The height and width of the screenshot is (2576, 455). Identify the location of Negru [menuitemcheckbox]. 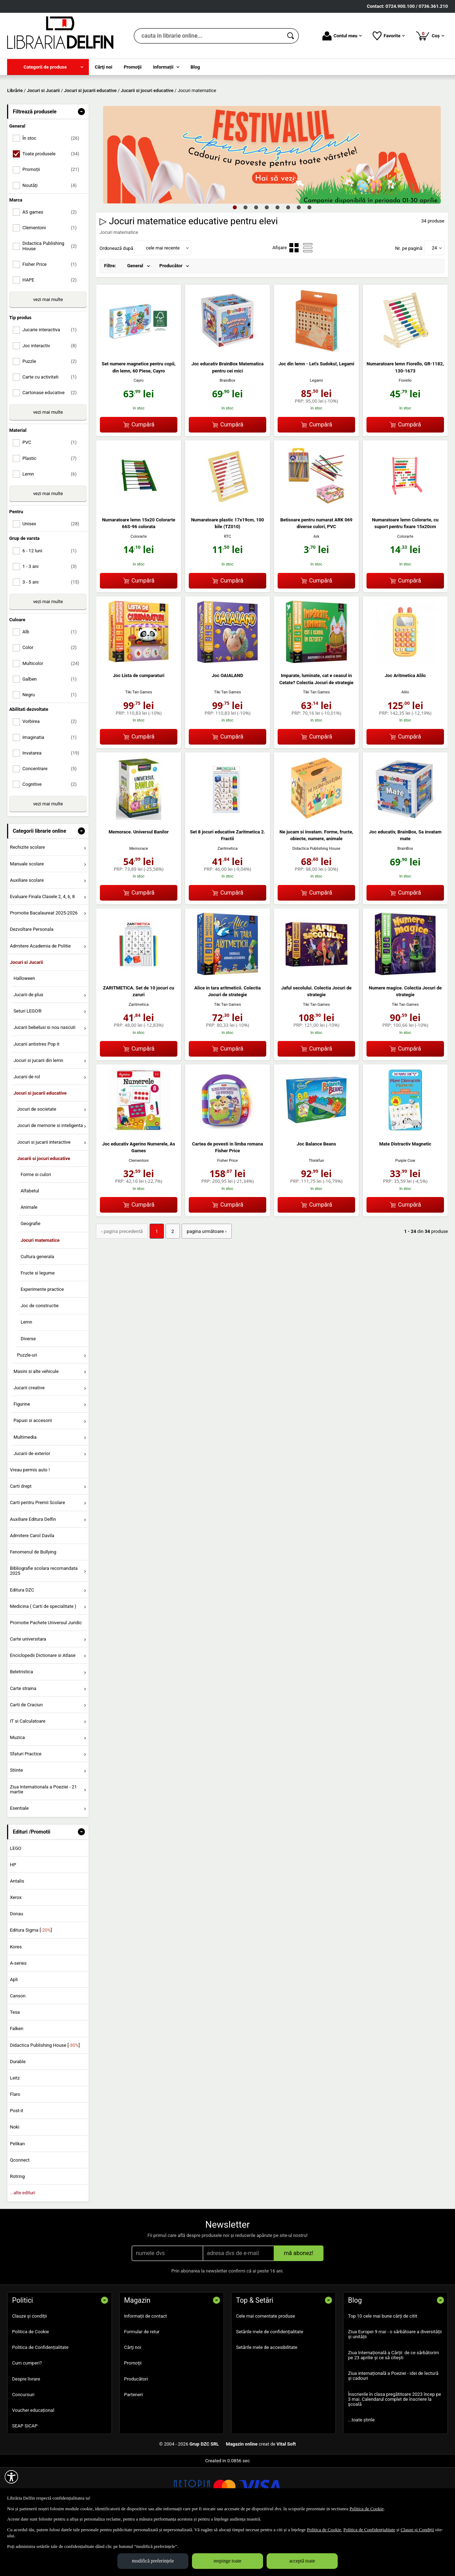
(52, 745).